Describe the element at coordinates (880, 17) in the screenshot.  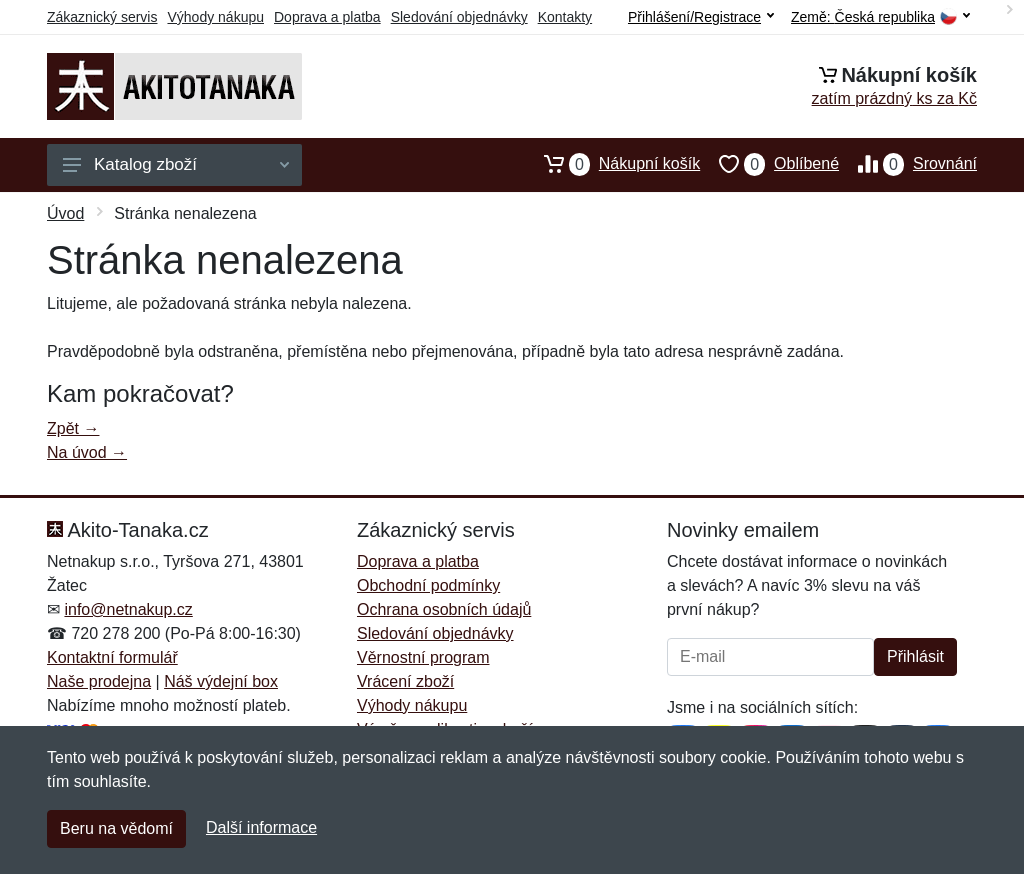
I see `Země:` at that location.